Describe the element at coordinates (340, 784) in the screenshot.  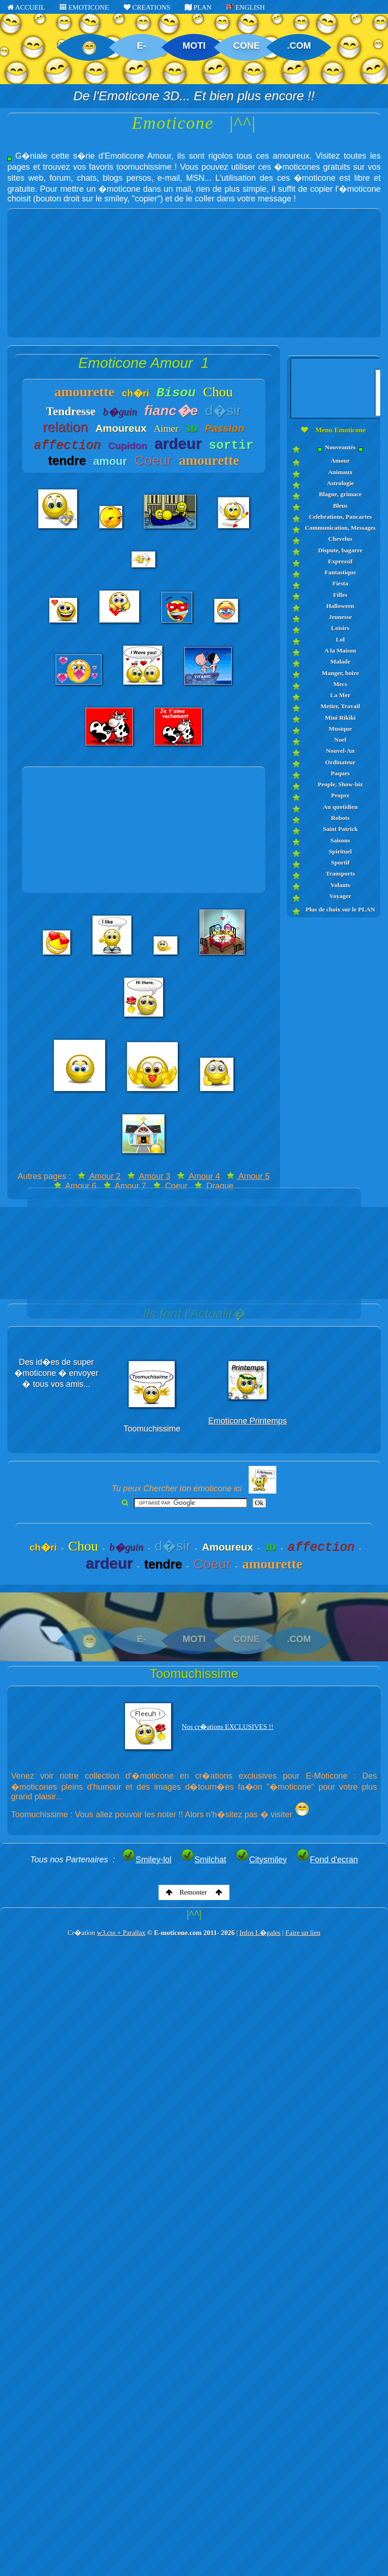
I see `People, Show-biz` at that location.